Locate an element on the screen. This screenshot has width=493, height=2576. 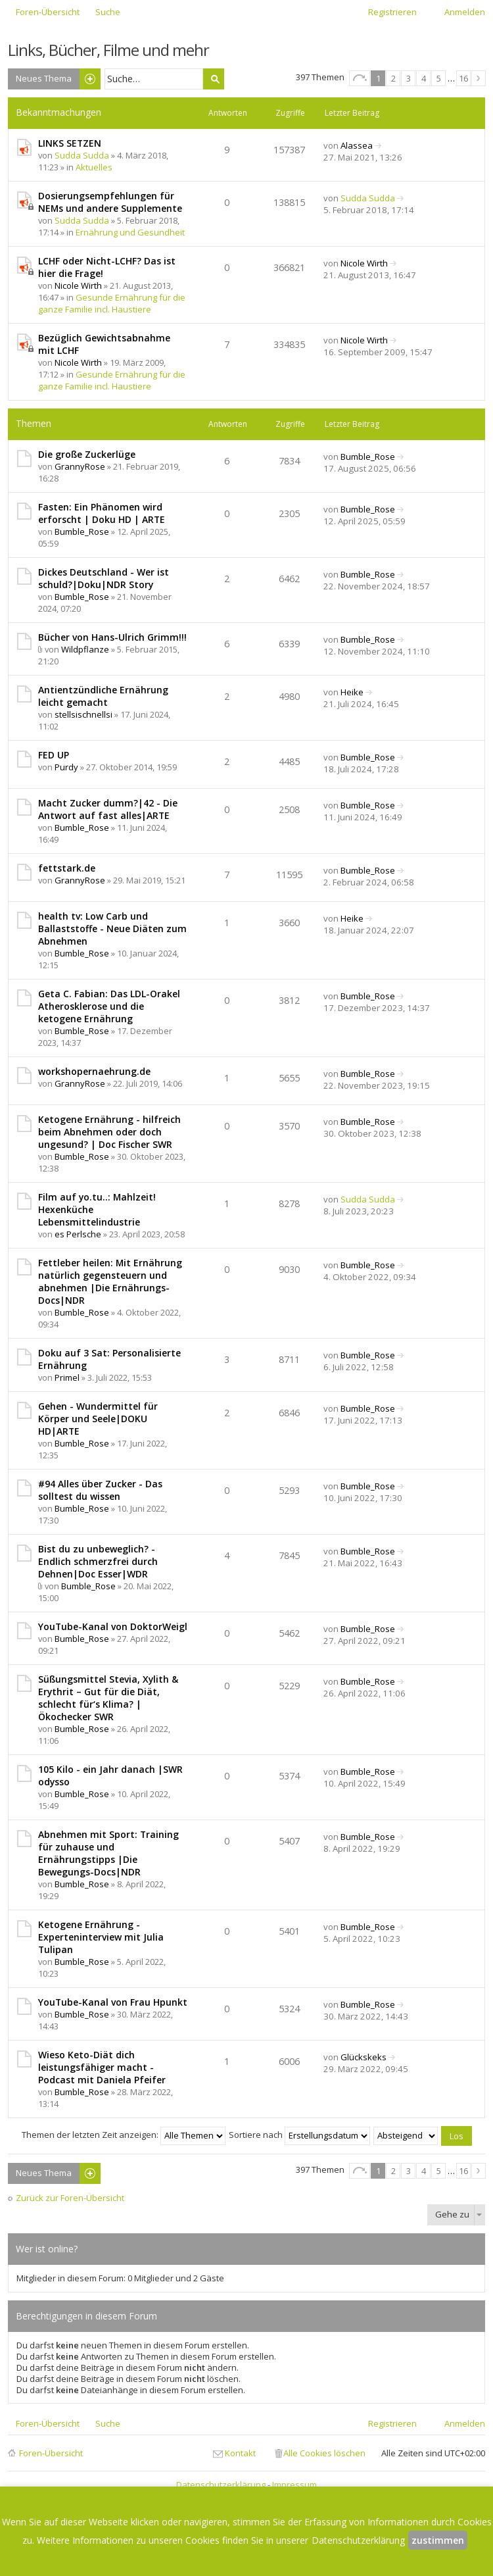
zustimmen is located at coordinates (437, 2540).